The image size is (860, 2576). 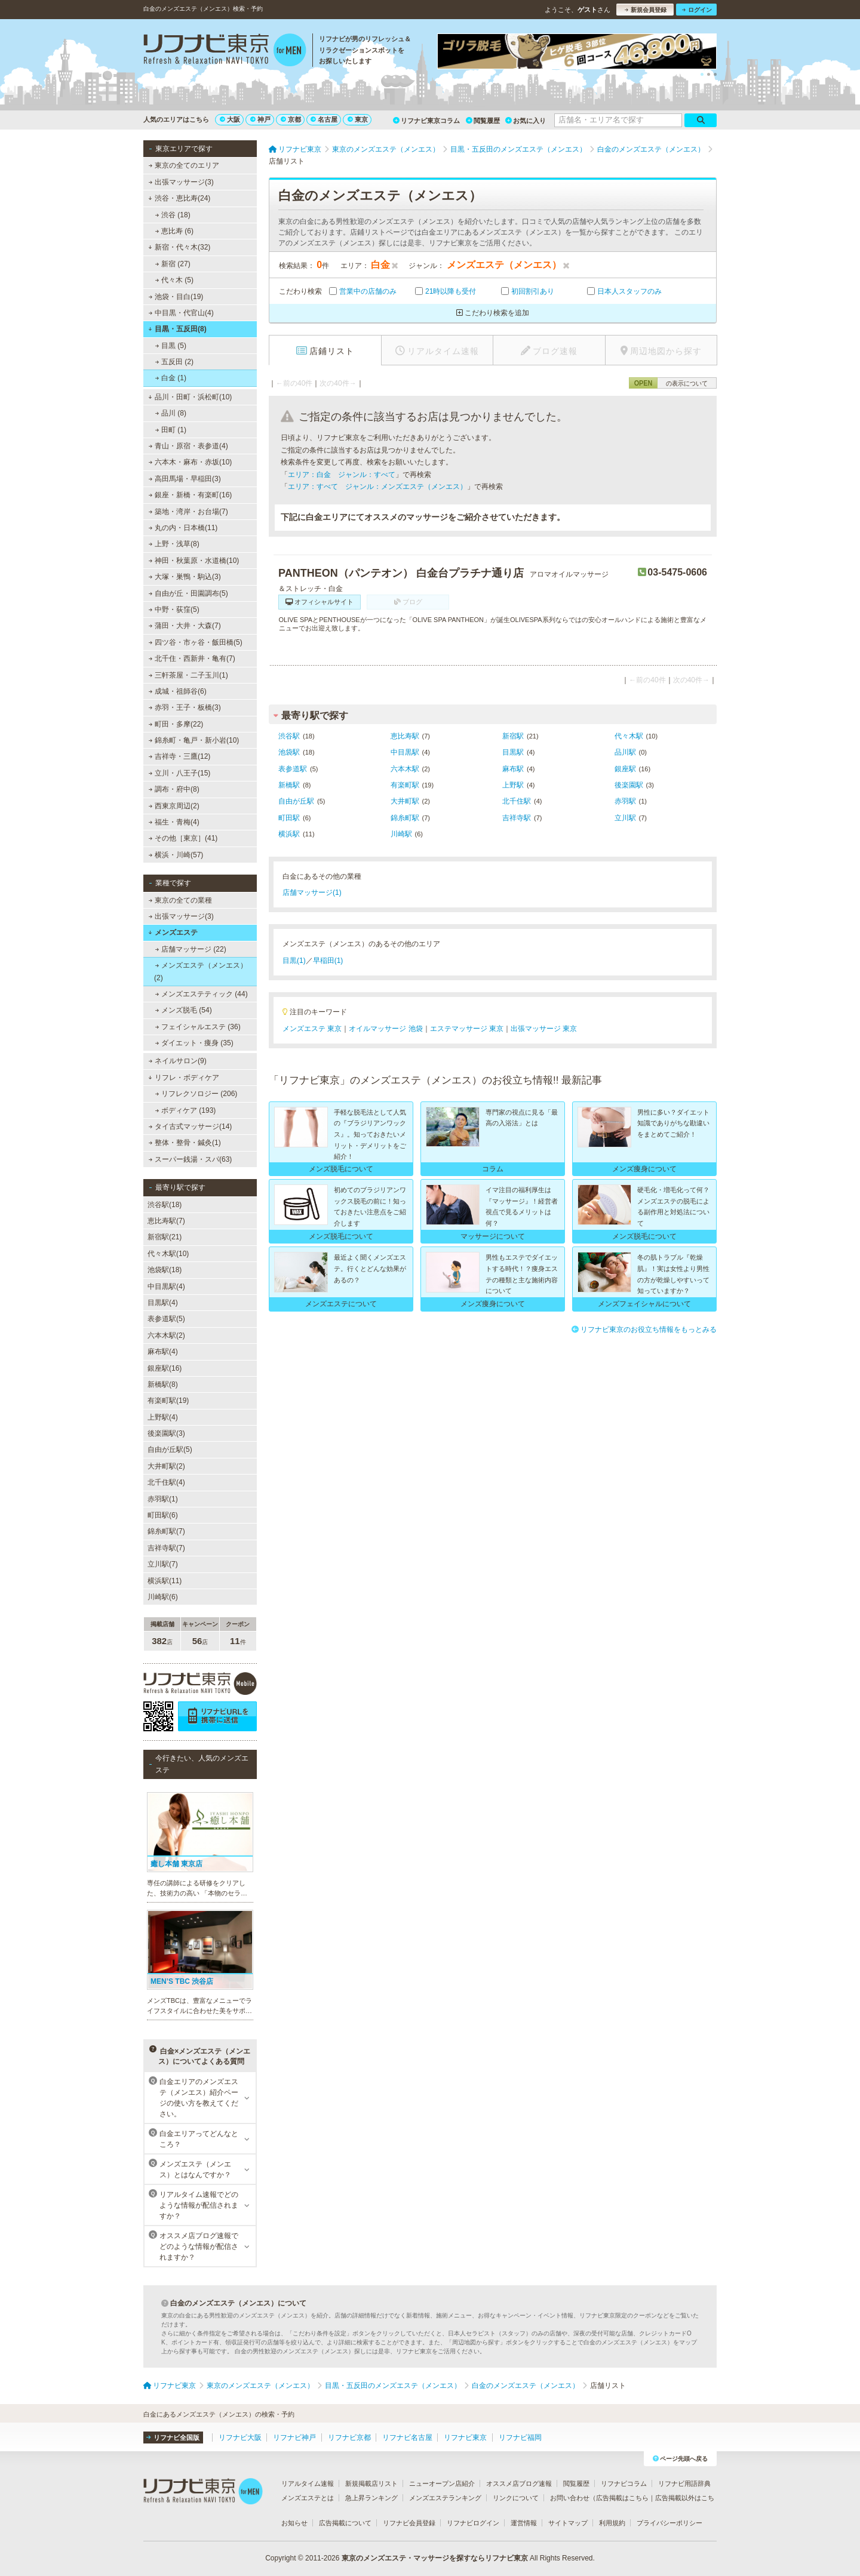 What do you see at coordinates (401, 834) in the screenshot?
I see `川崎駅` at bounding box center [401, 834].